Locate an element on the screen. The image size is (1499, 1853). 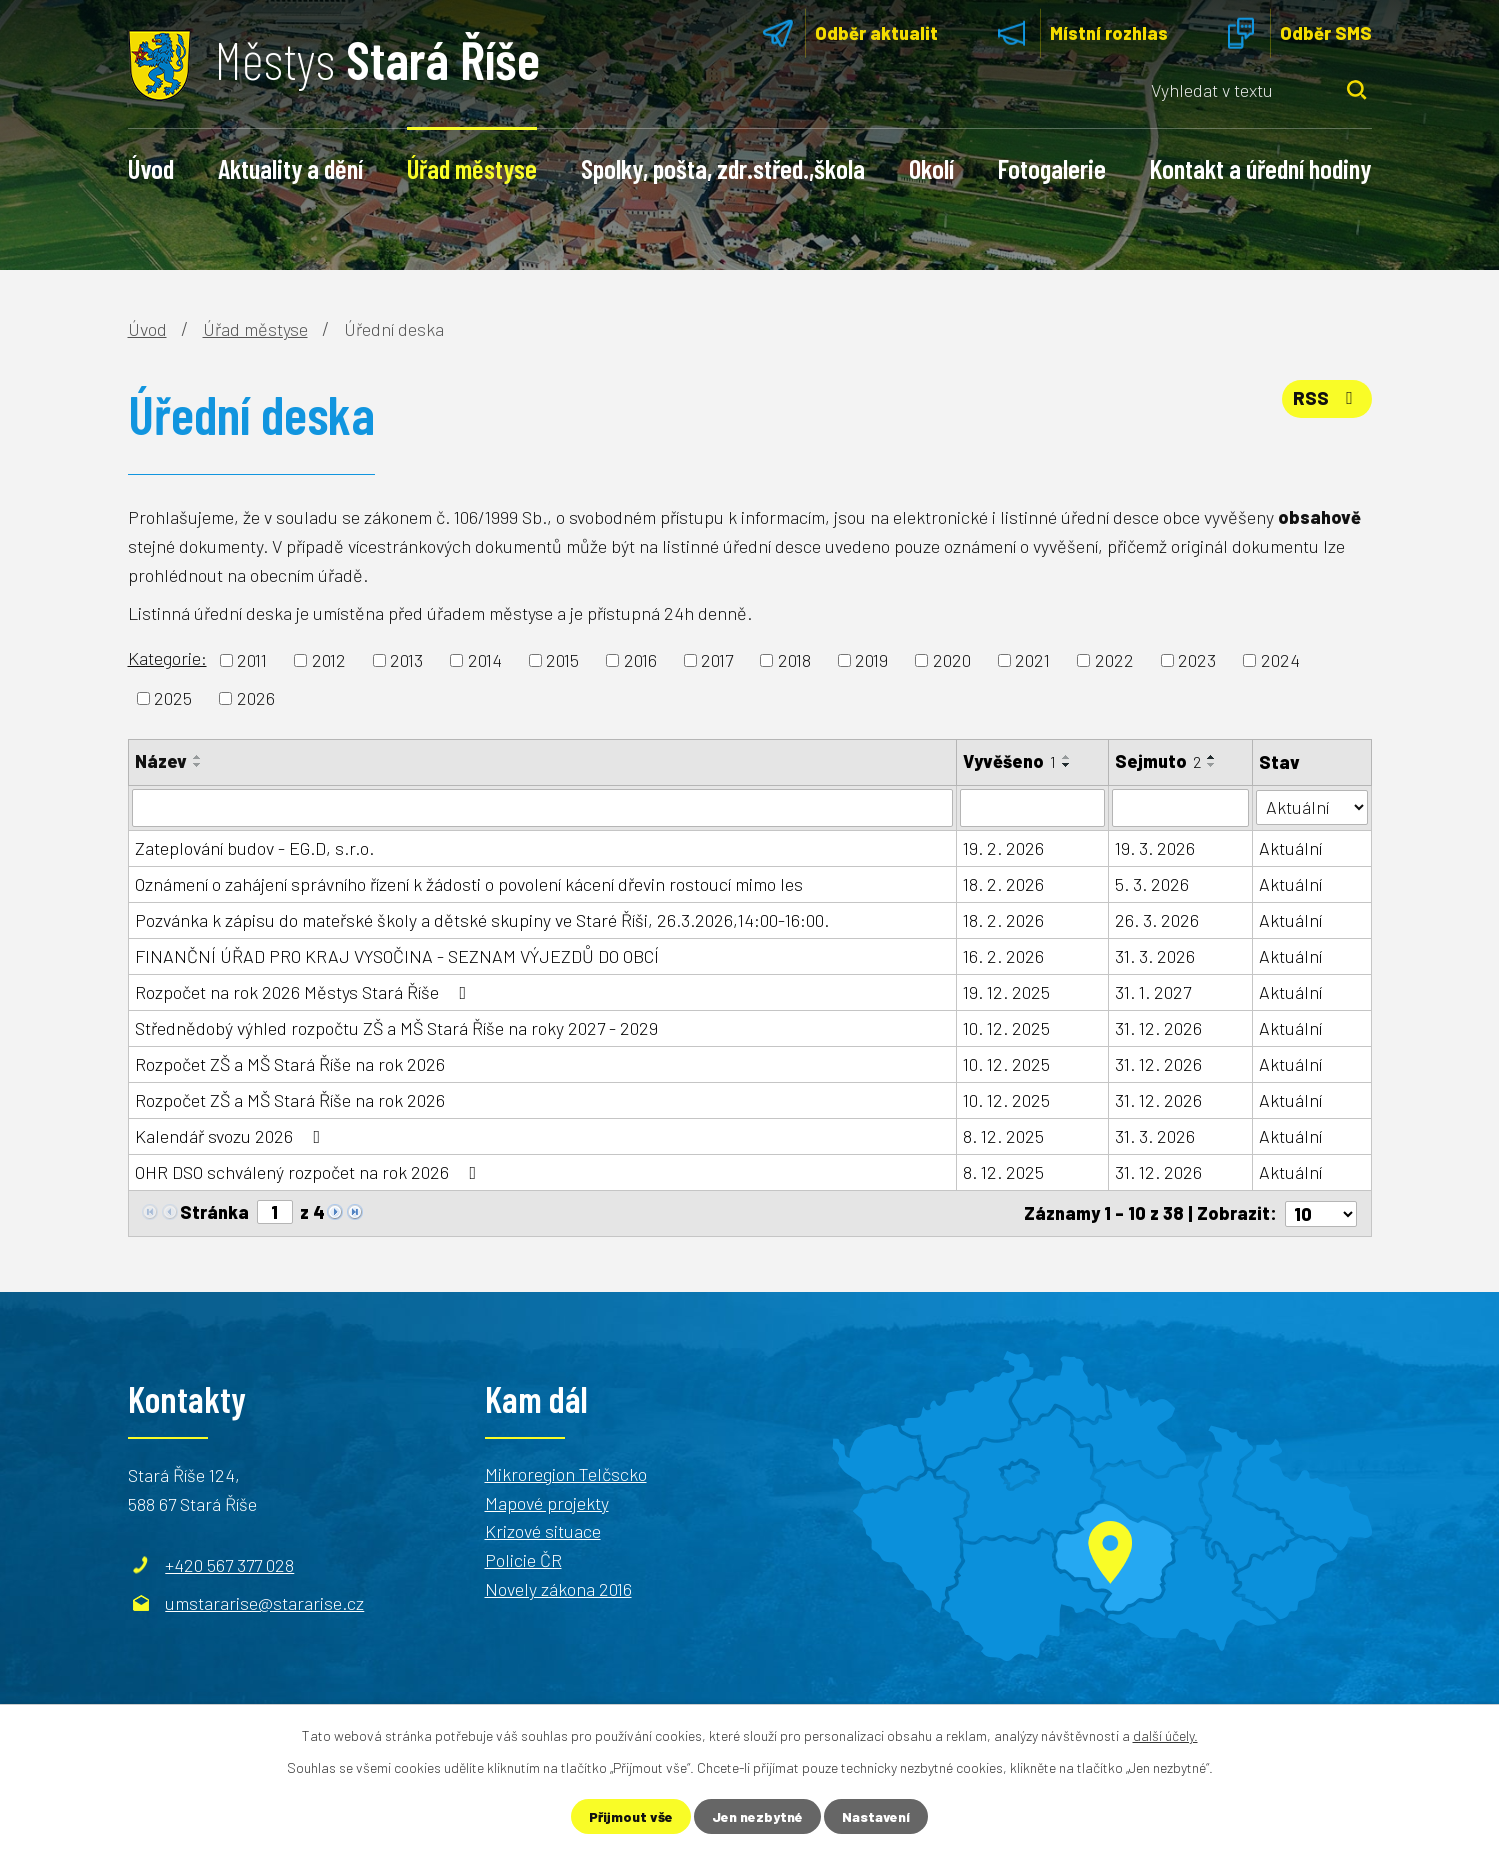
Pozvánka k zápisu do mateřské školy a dětské skupiny ve Staré Říši, 26.3.2026,14:00-16:00. is located at coordinates (482, 920).